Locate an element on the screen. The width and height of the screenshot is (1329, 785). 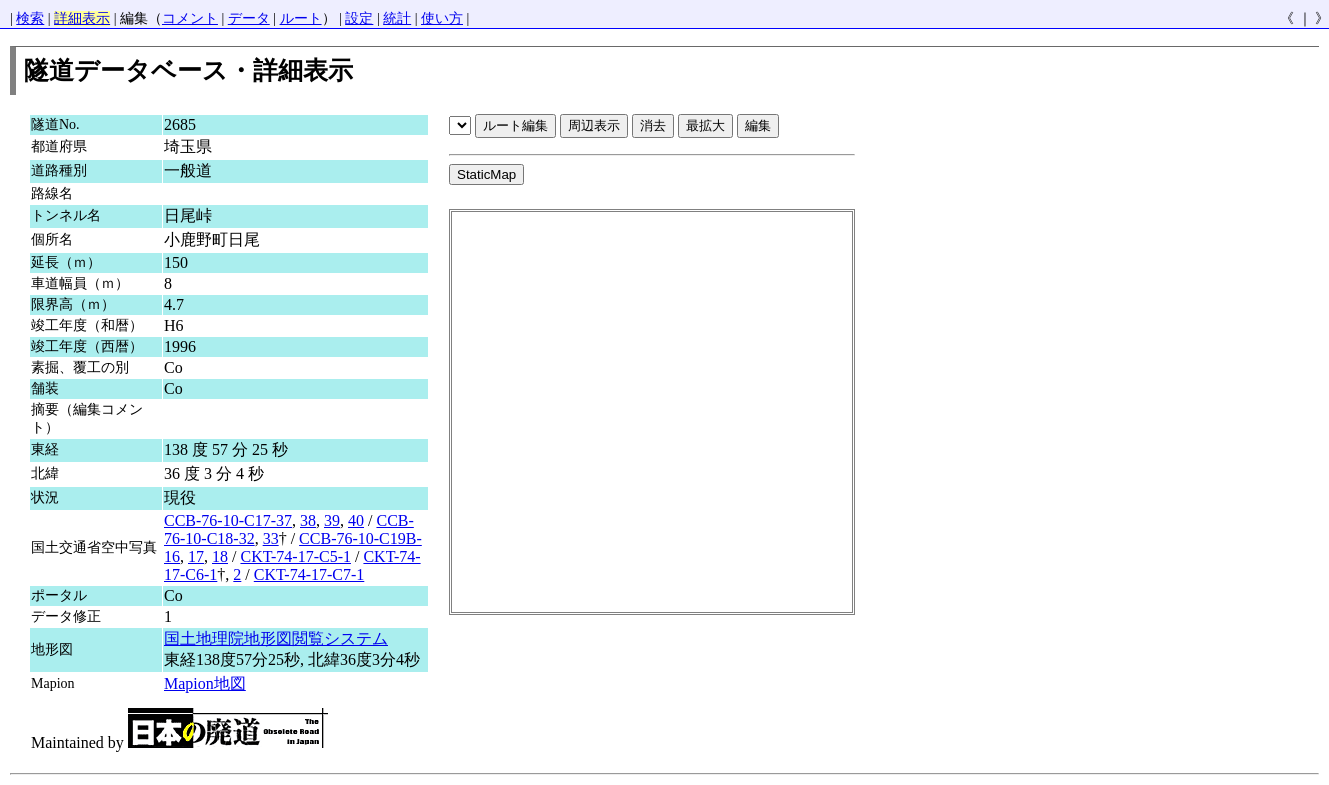
CKT-74-17-C7-1 is located at coordinates (309, 574).